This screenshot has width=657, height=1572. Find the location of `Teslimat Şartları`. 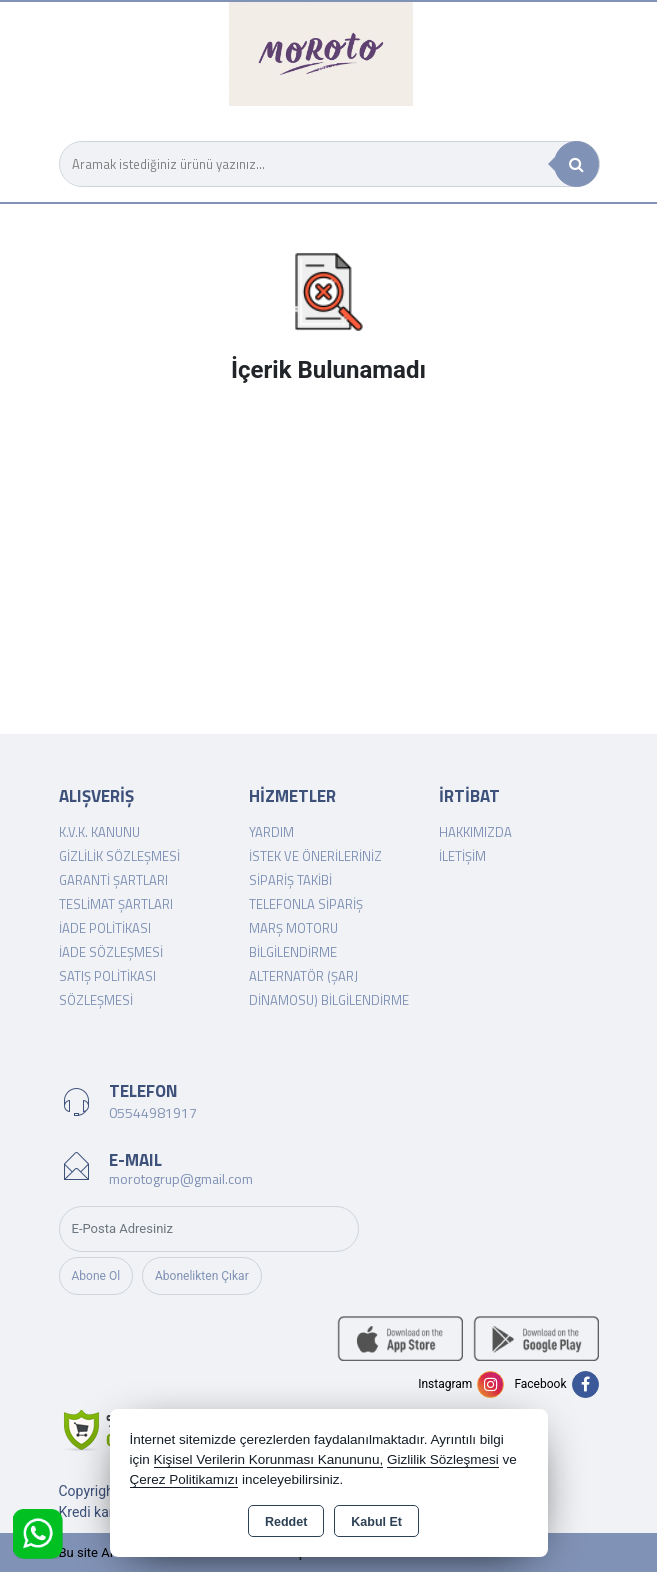

Teslimat Şartları is located at coordinates (116, 904).